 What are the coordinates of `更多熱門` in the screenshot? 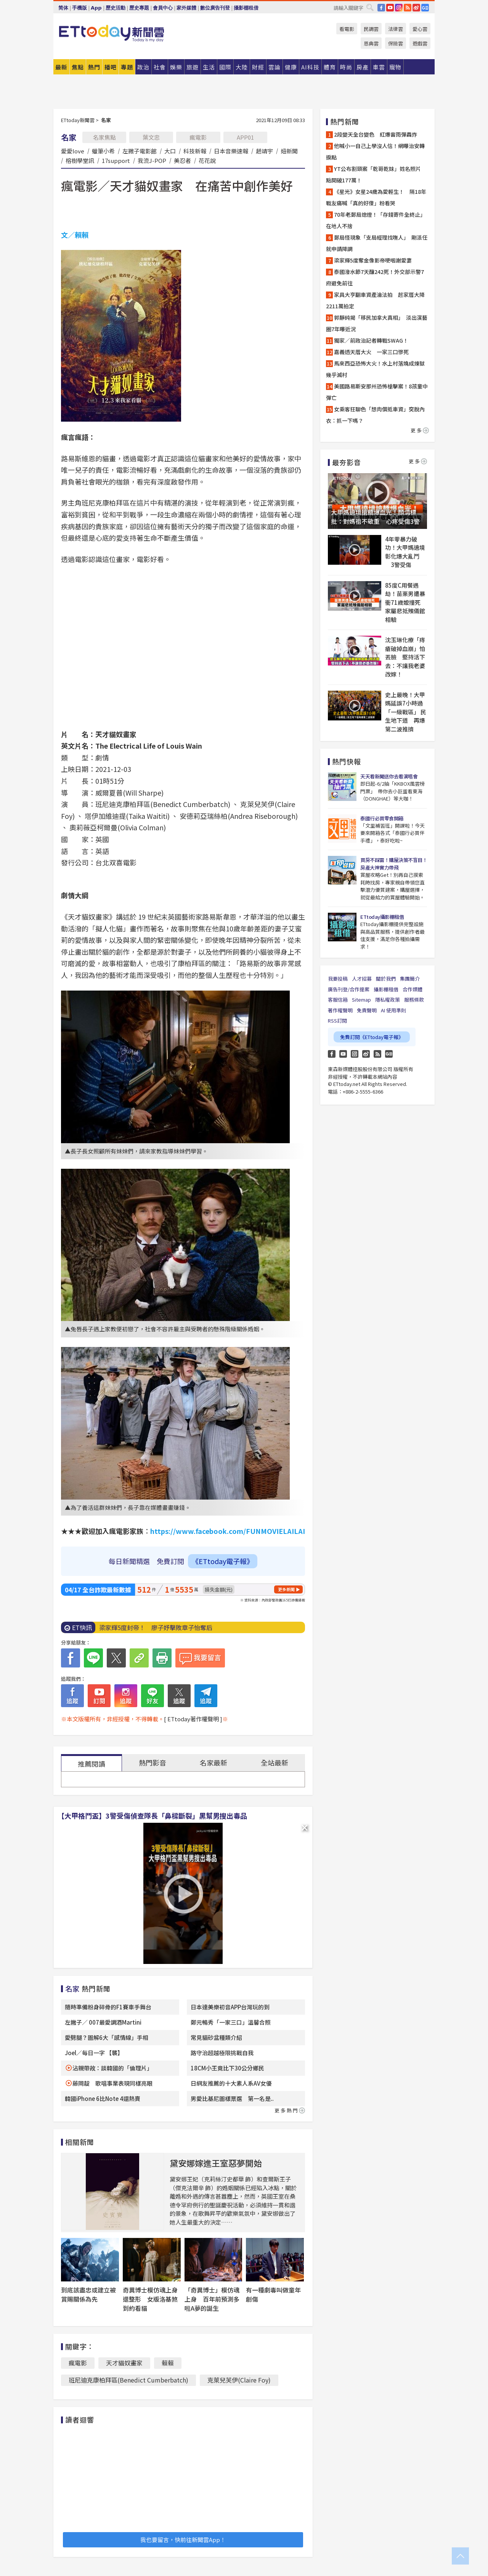 It's located at (289, 2110).